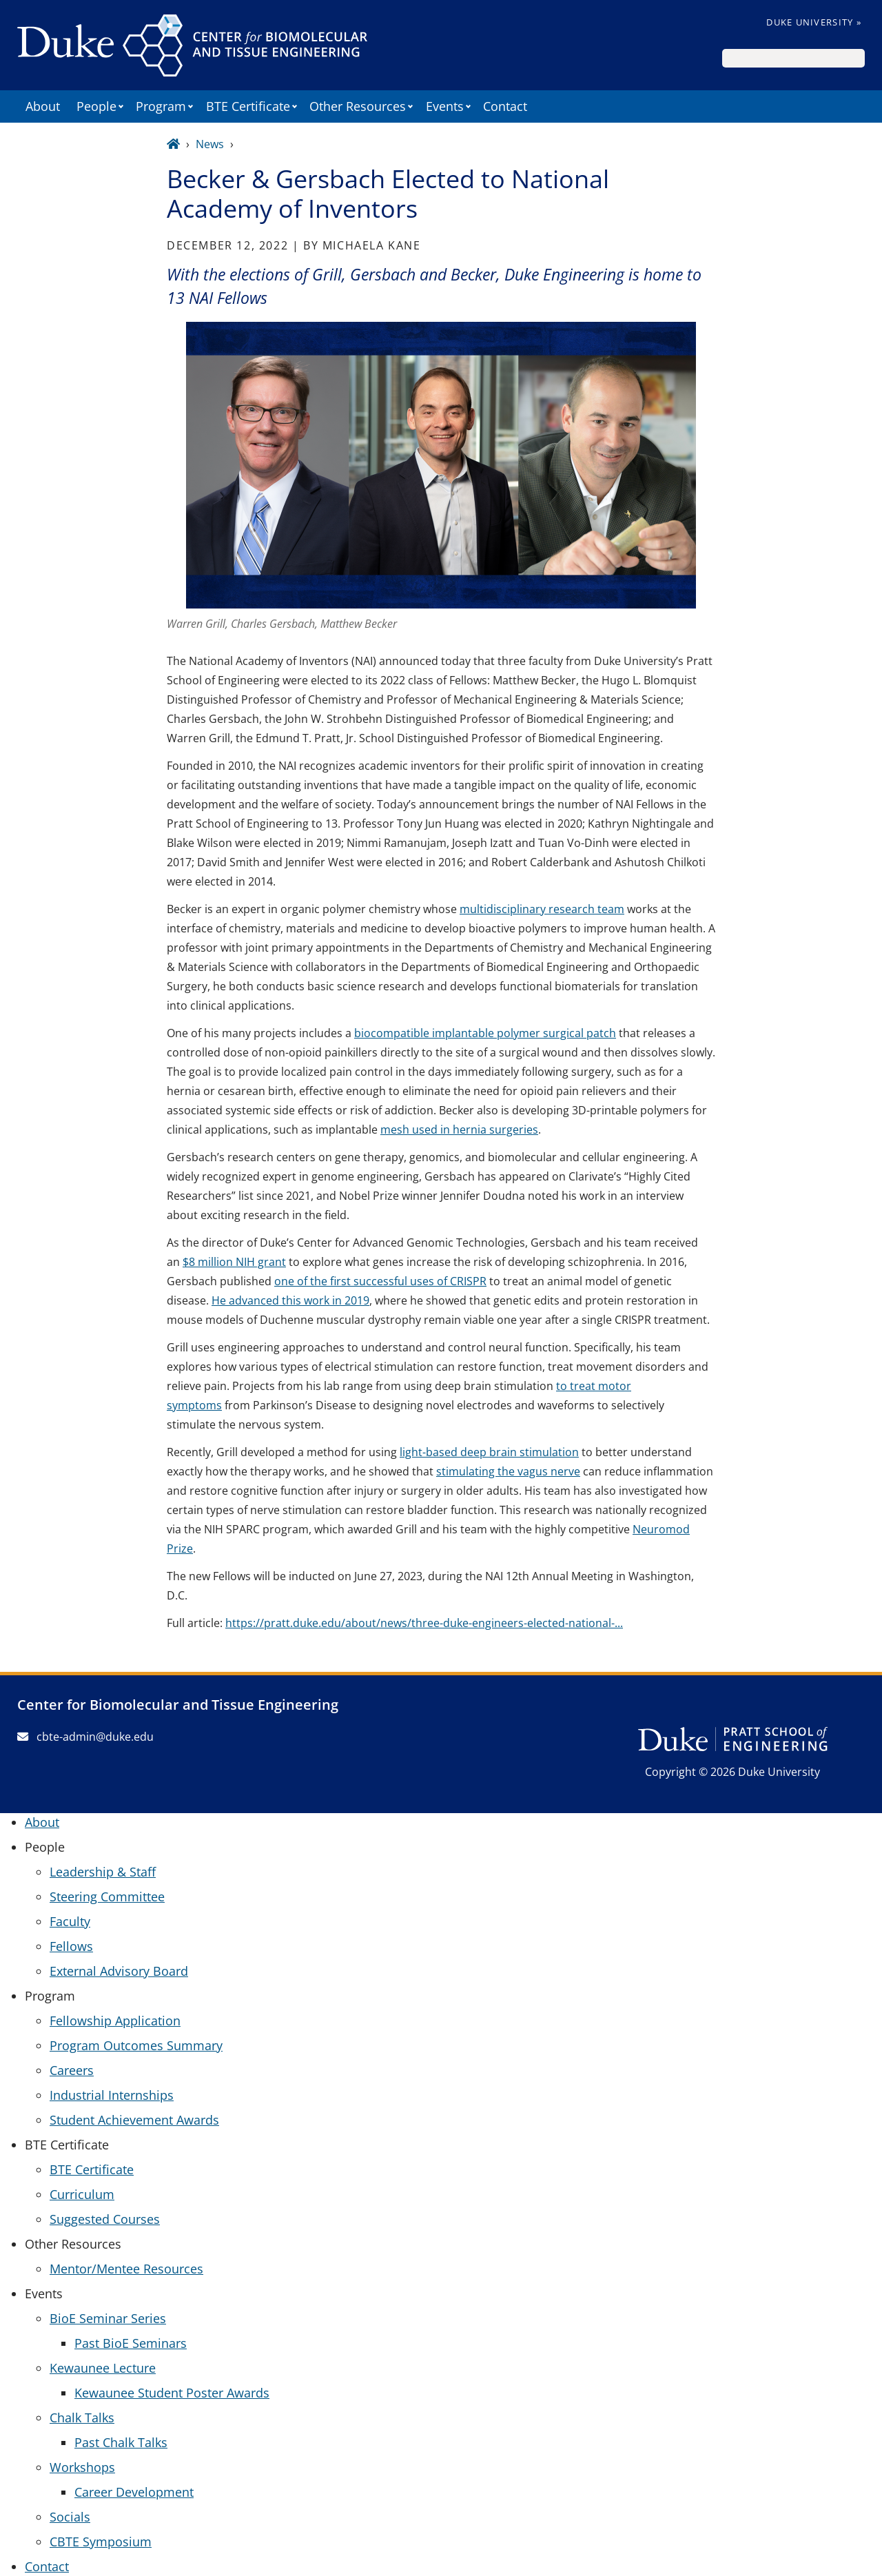  Describe the element at coordinates (290, 1300) in the screenshot. I see `He advanced this work in 2019` at that location.